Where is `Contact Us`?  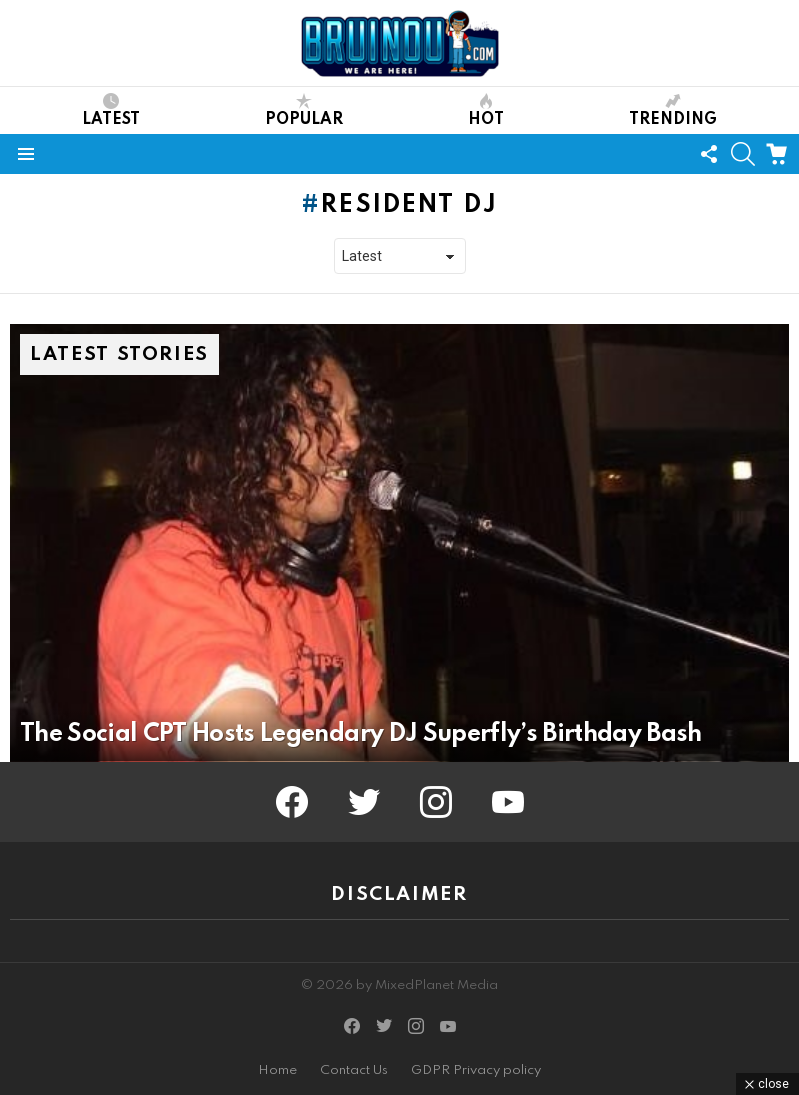 Contact Us is located at coordinates (354, 1070).